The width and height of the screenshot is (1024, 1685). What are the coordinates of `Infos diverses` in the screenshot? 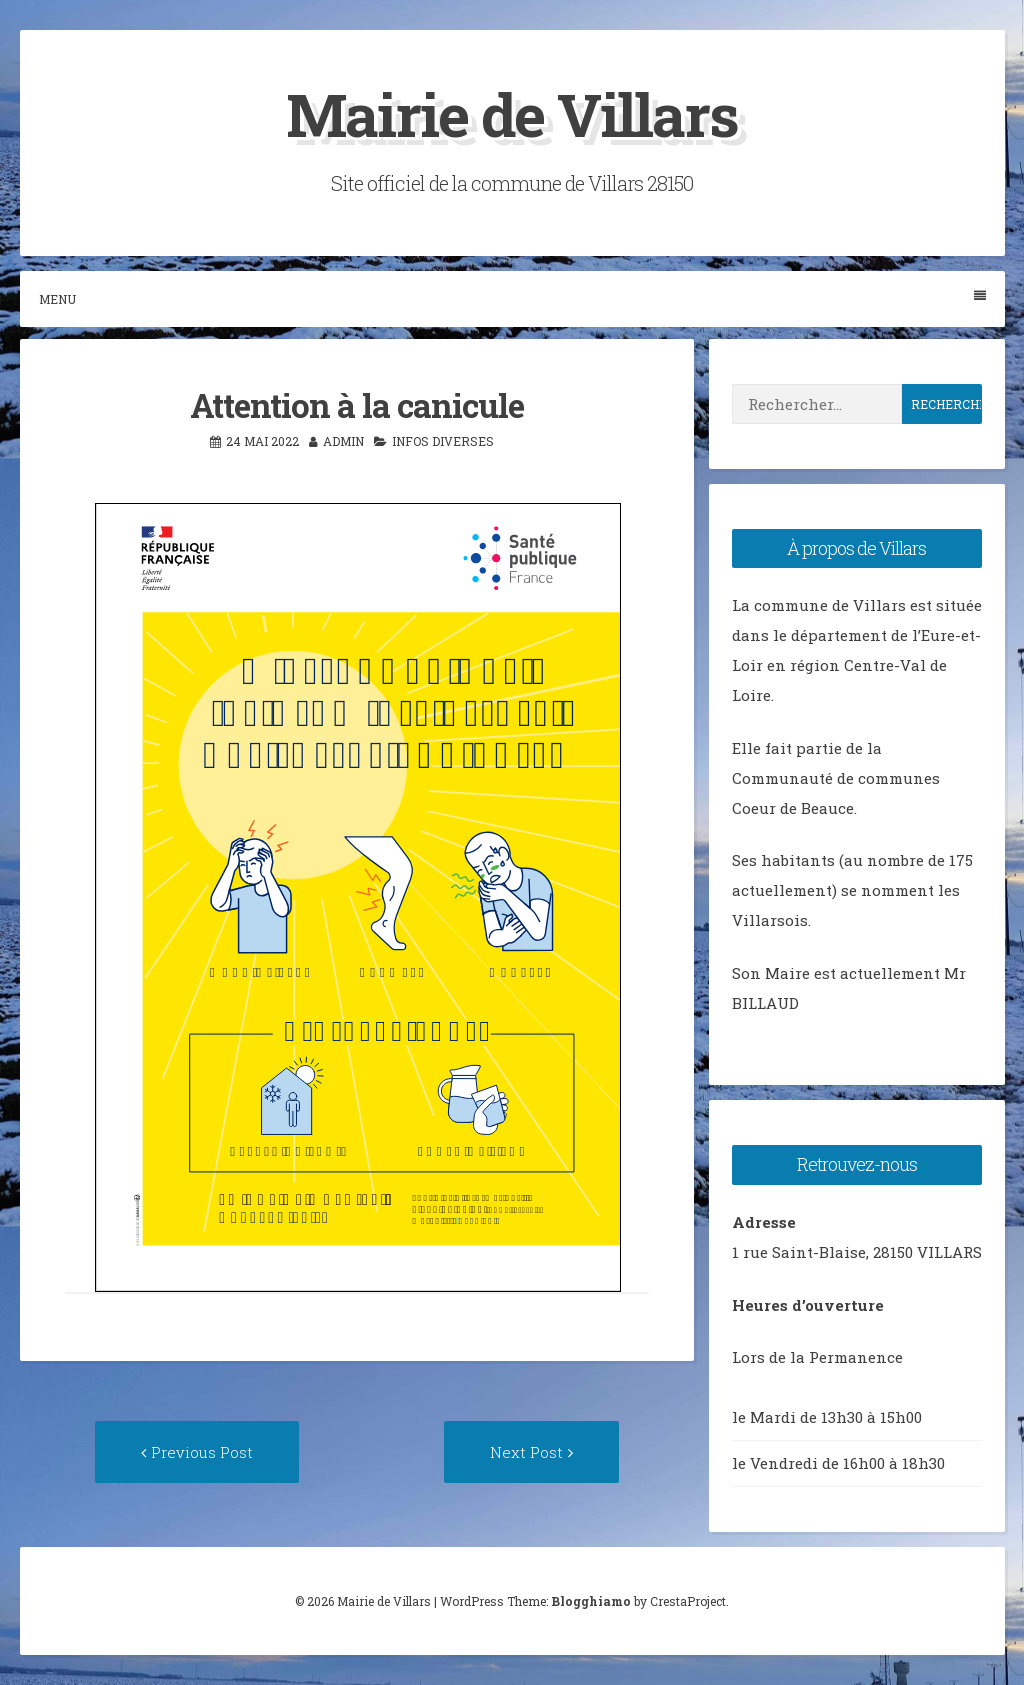 It's located at (443, 441).